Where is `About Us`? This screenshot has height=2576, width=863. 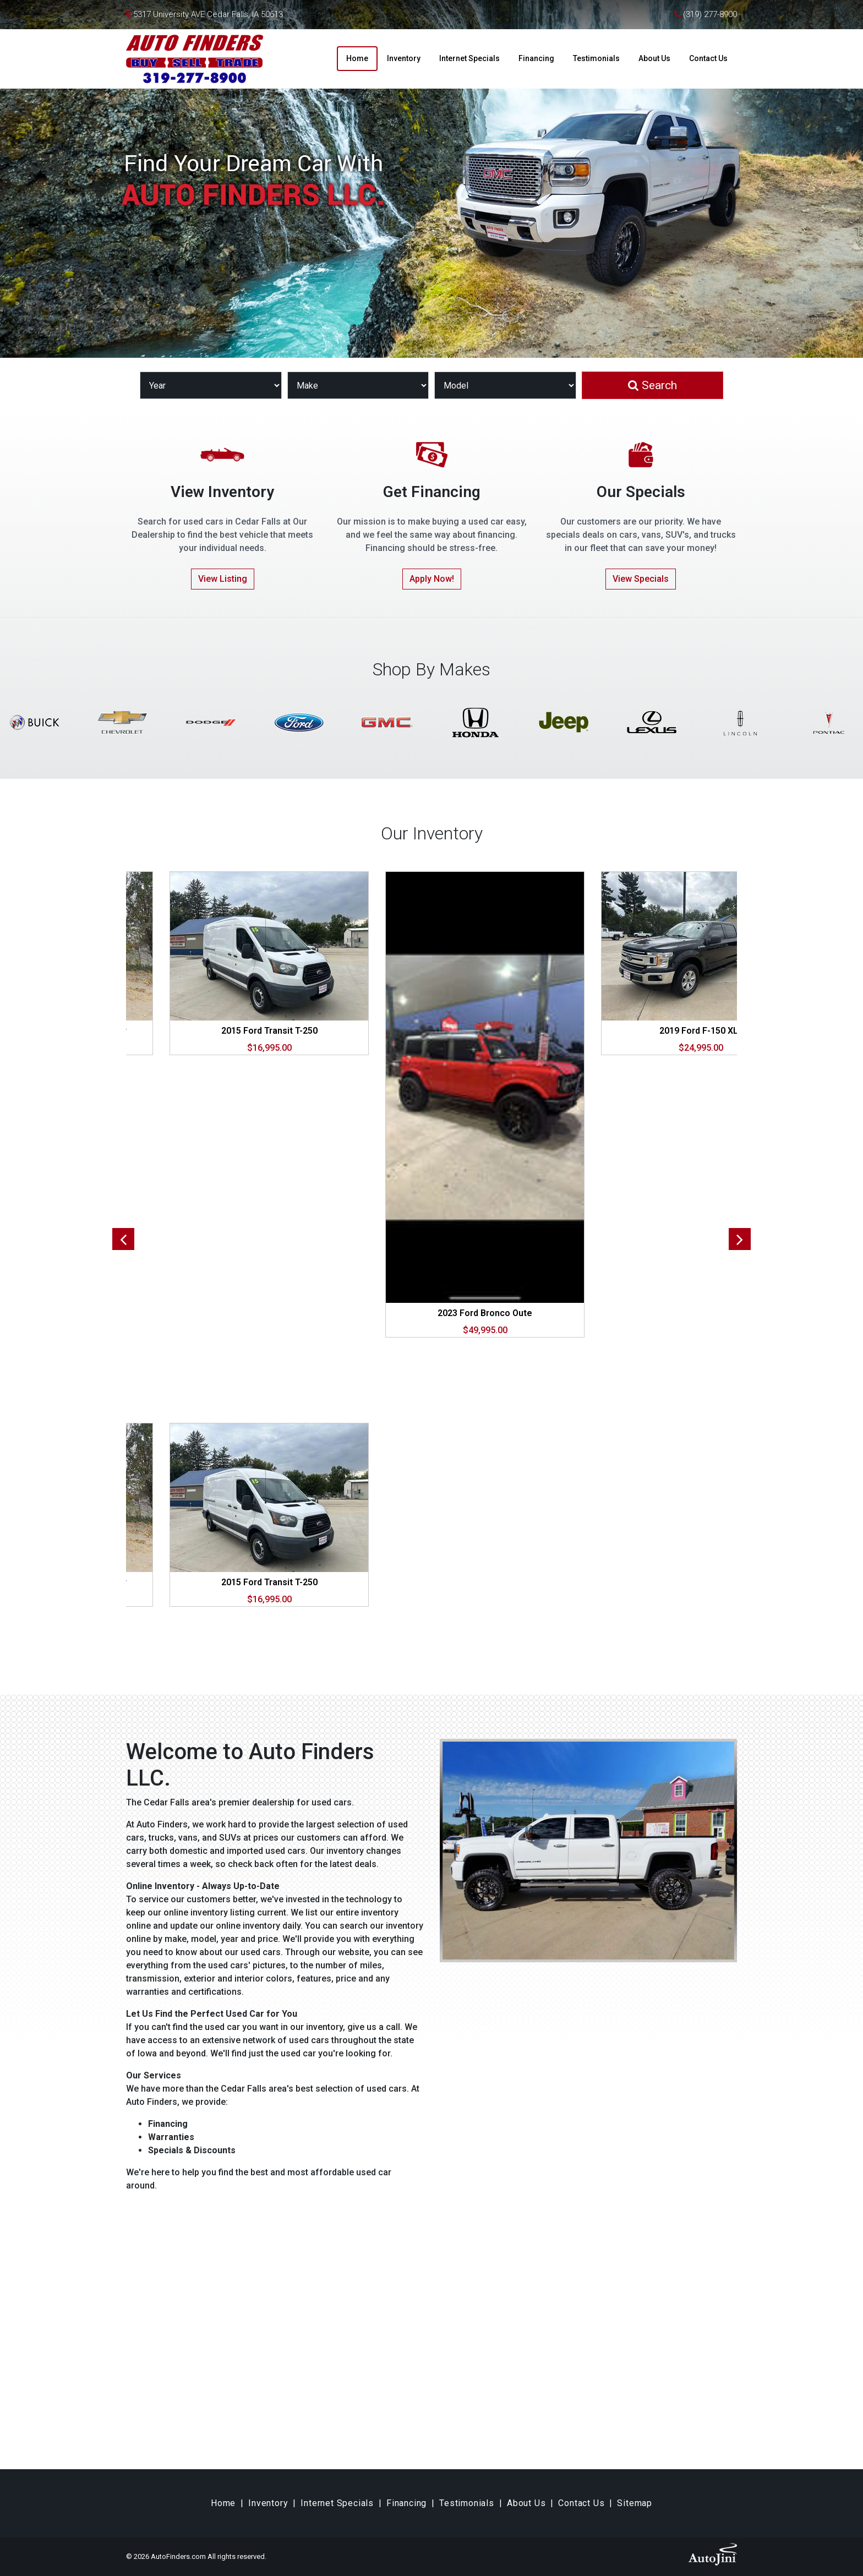 About Us is located at coordinates (526, 2503).